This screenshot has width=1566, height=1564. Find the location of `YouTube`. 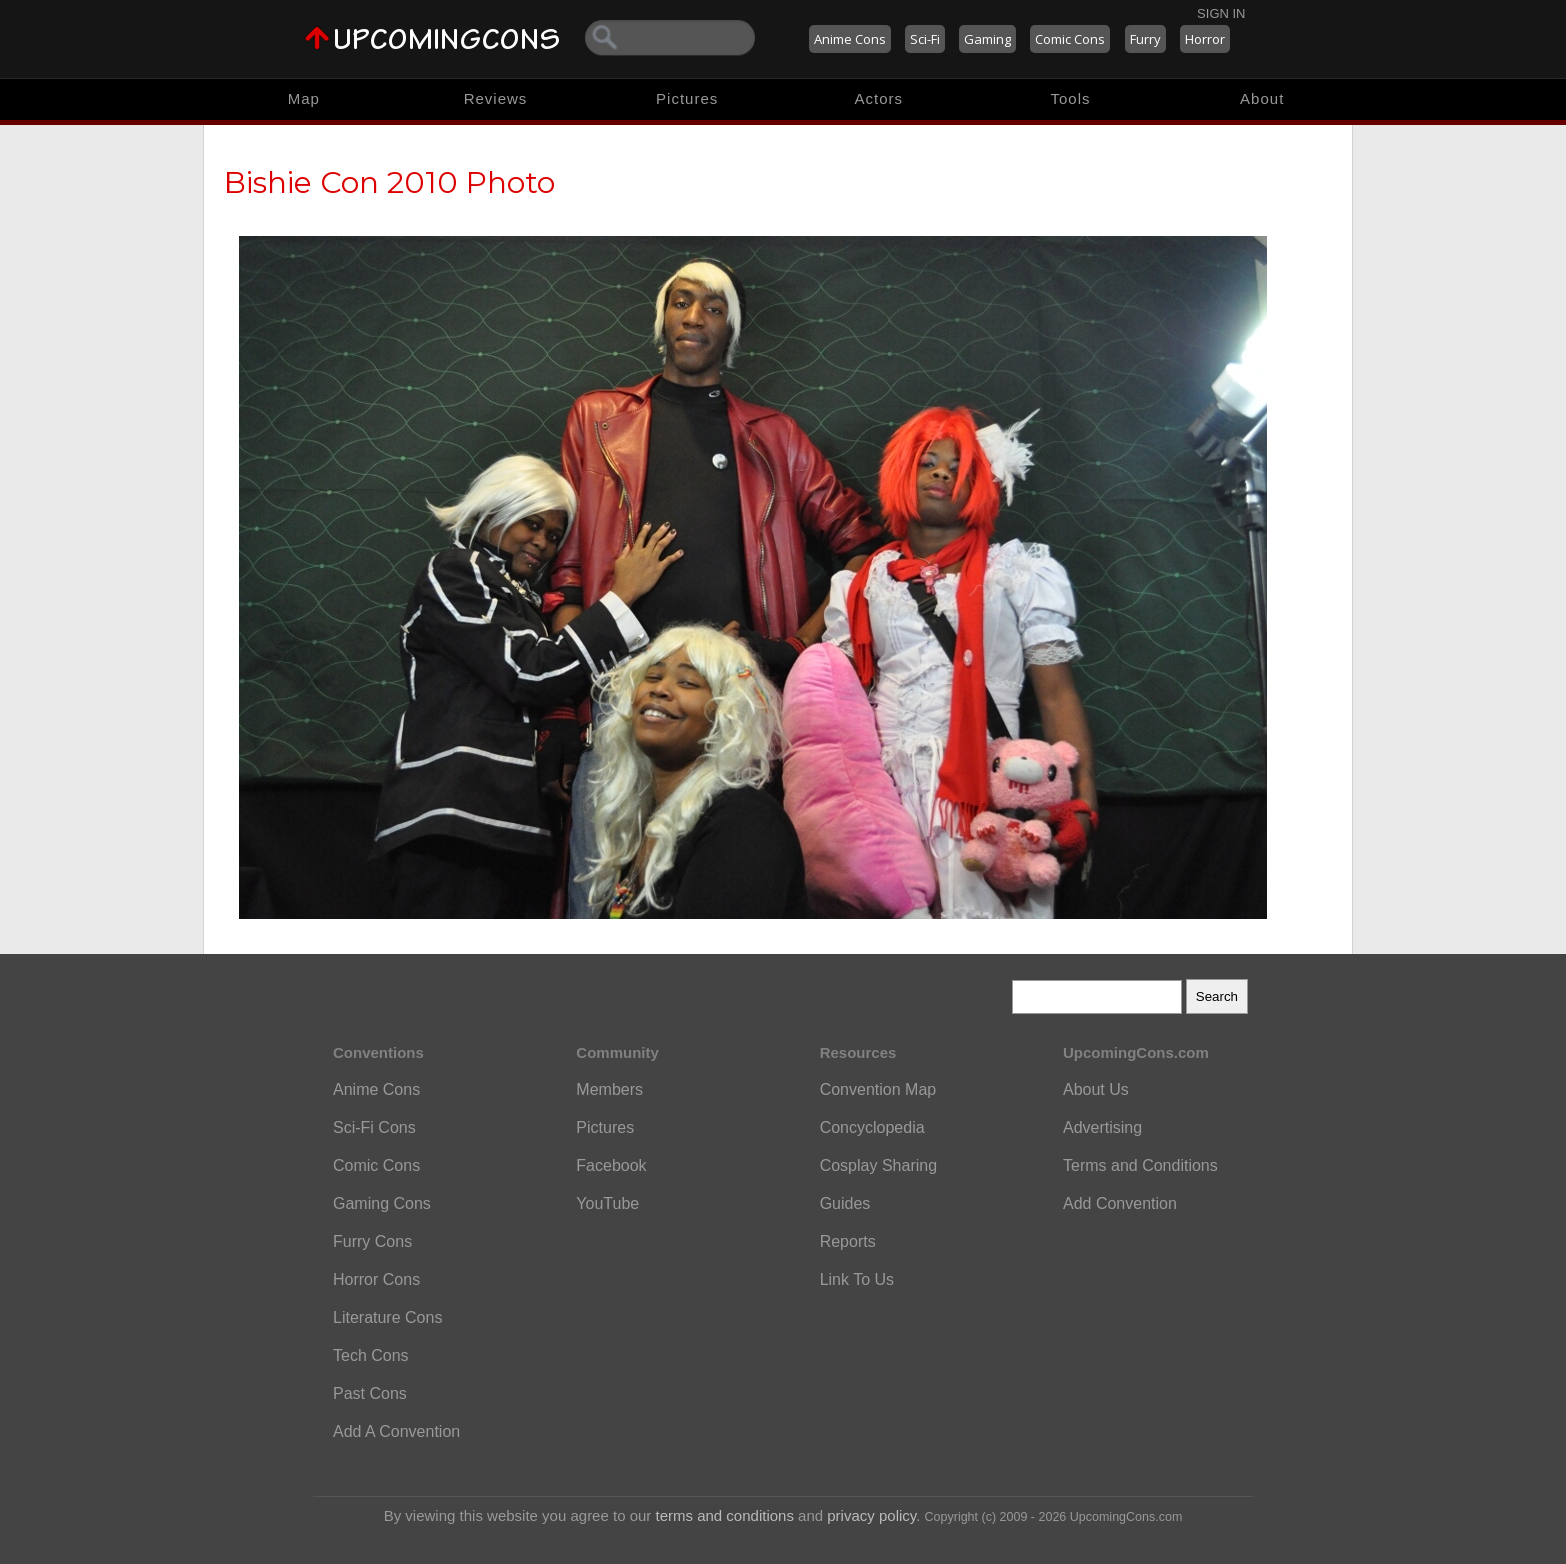

YouTube is located at coordinates (607, 1203).